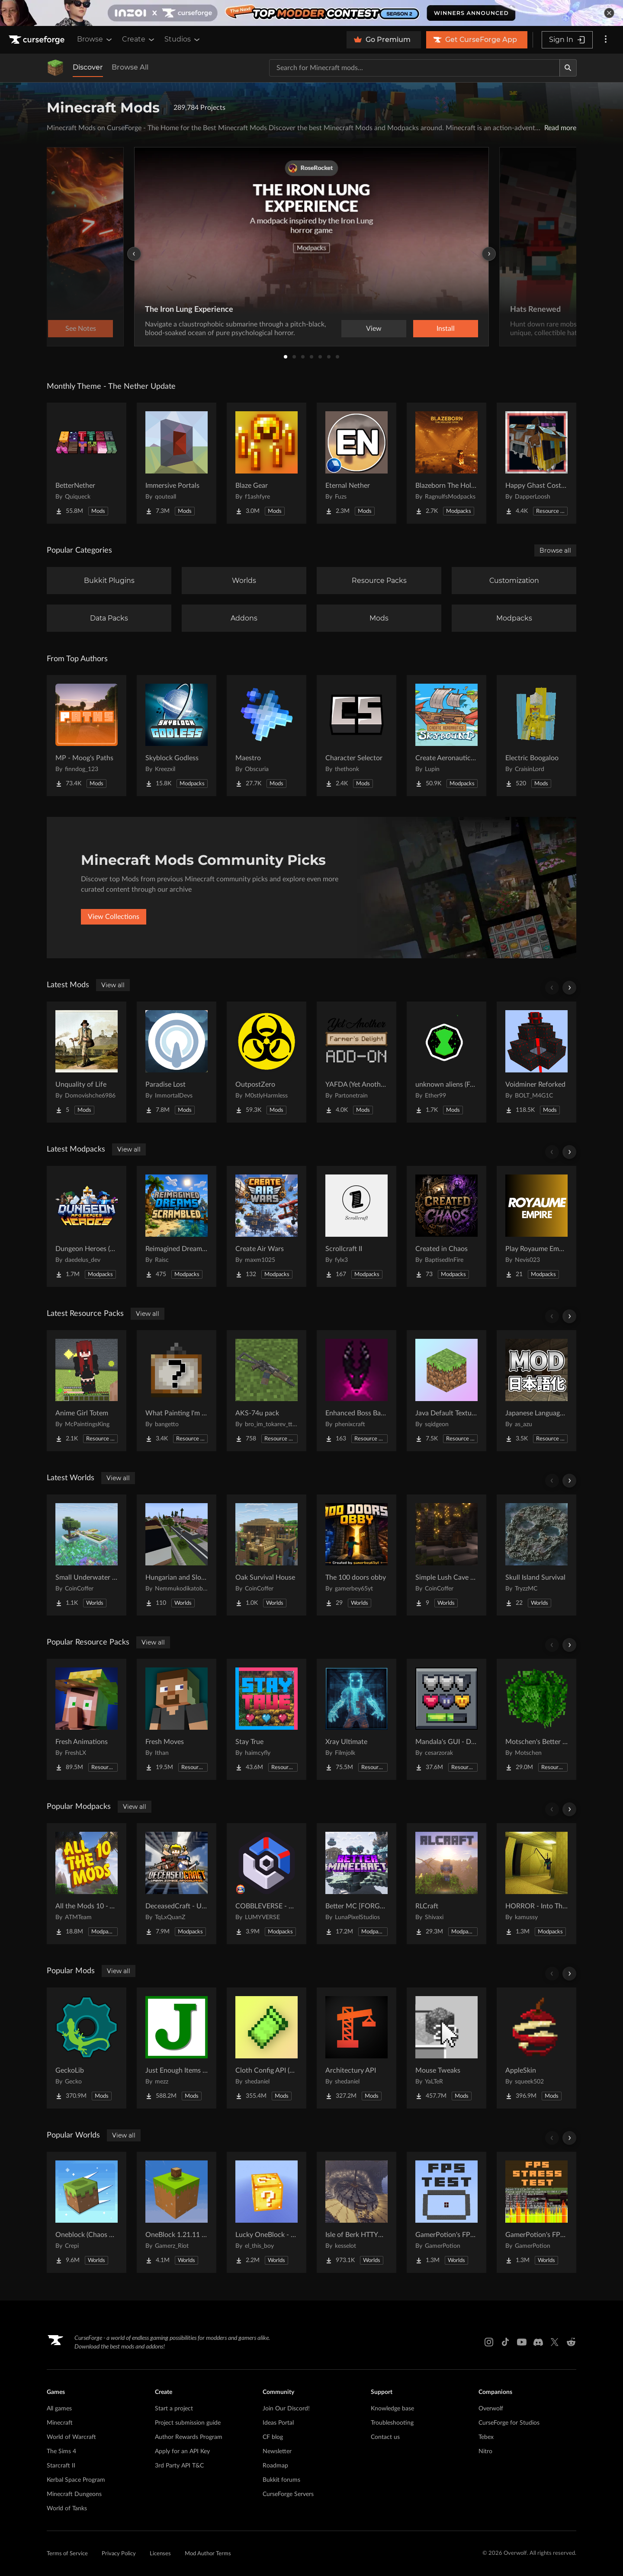 The width and height of the screenshot is (623, 2576). What do you see at coordinates (86, 1555) in the screenshot?
I see `[Go to Small Underwater Base Project Page]` at bounding box center [86, 1555].